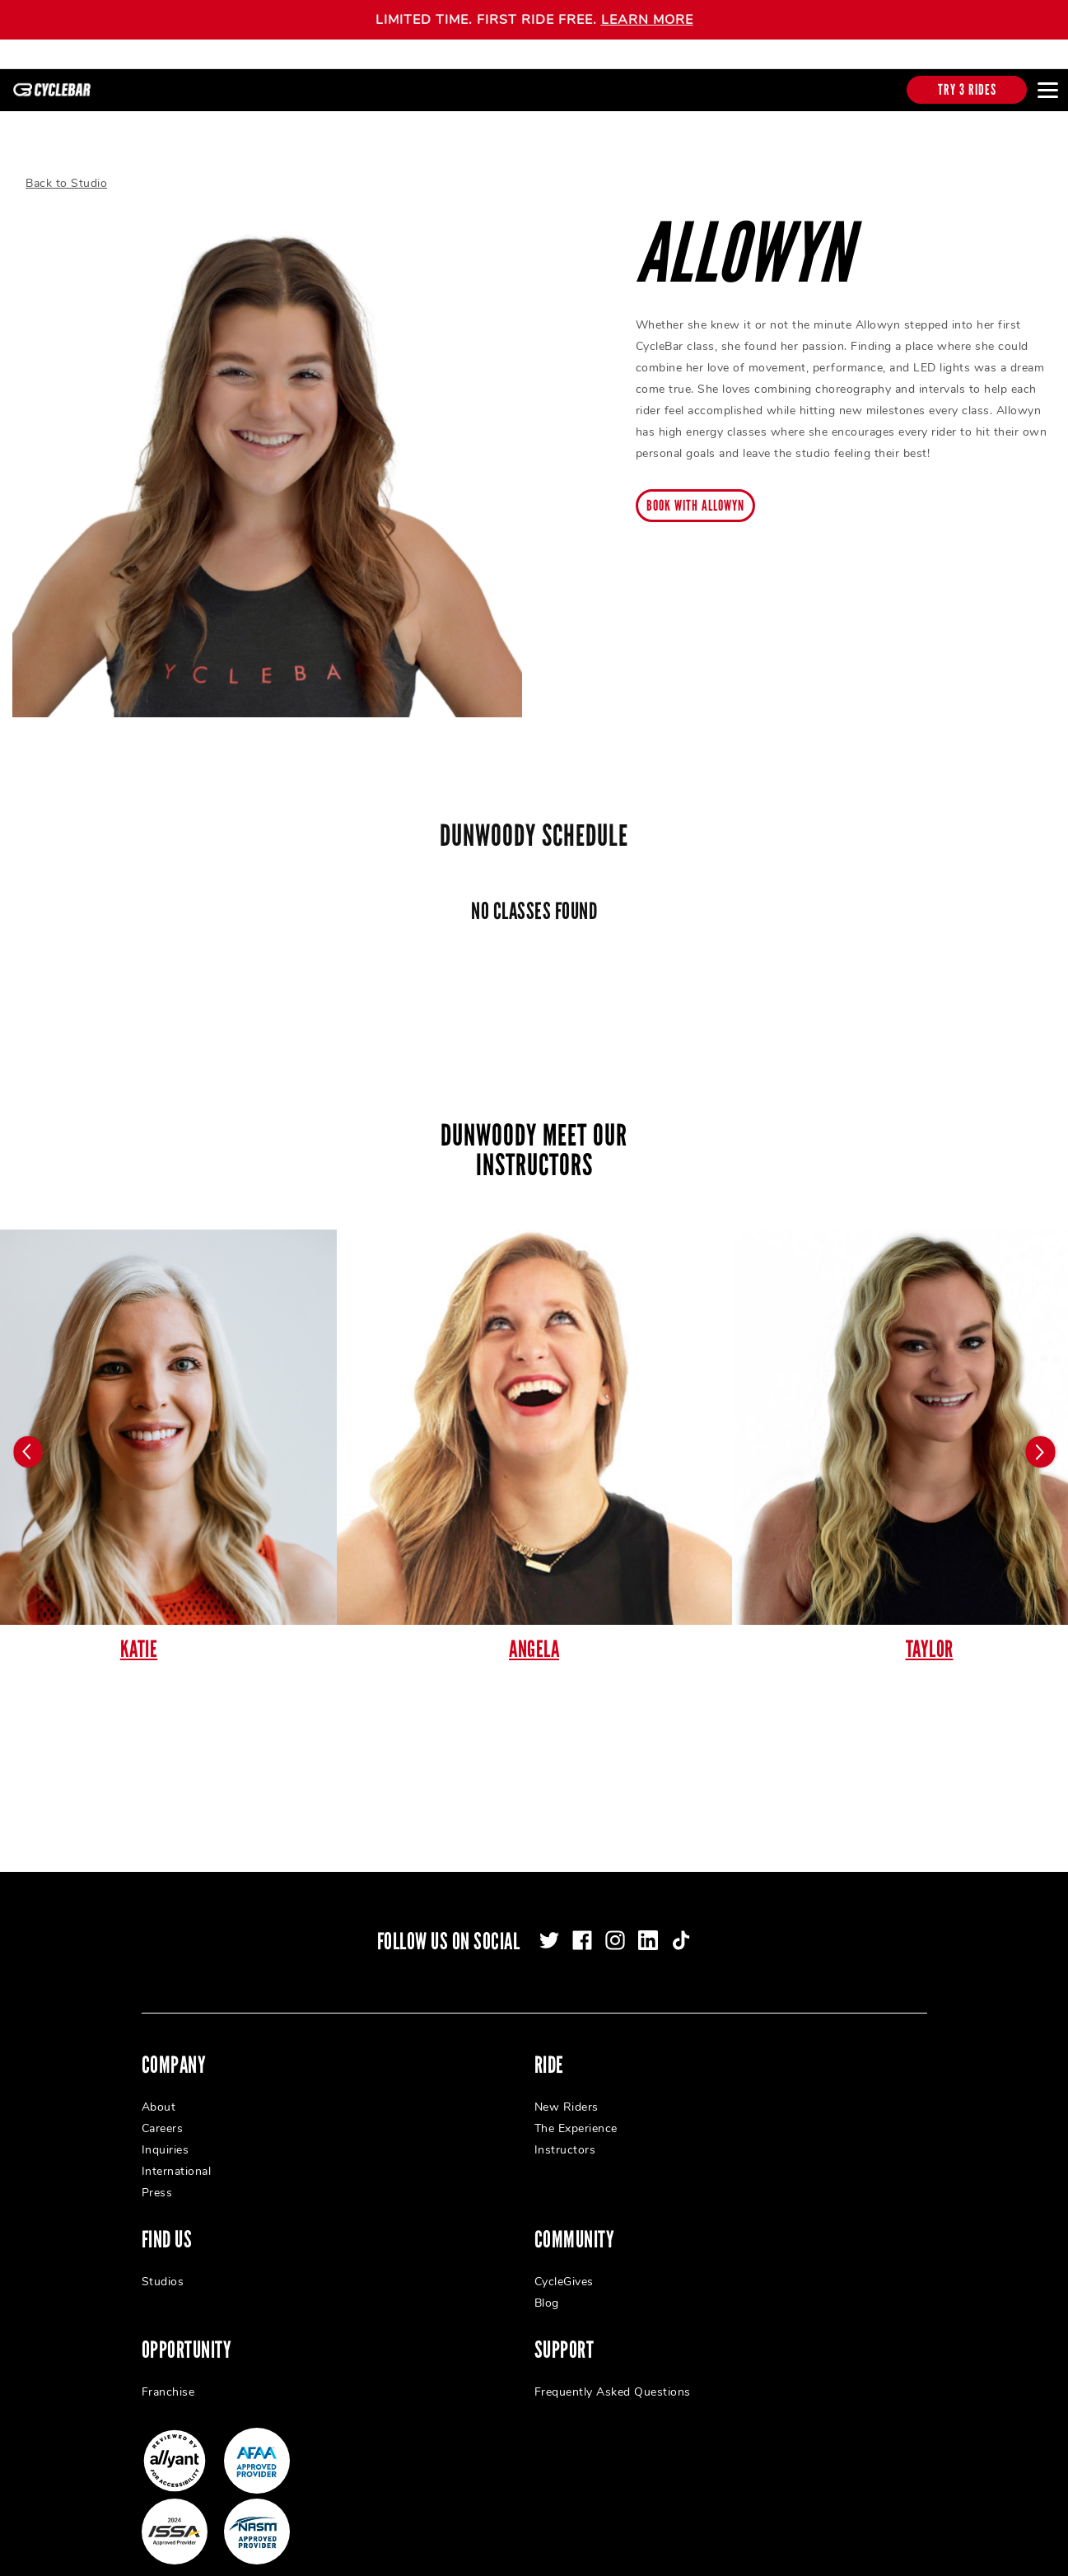 This screenshot has width=1068, height=2576. I want to click on [tiktok], so click(681, 1933).